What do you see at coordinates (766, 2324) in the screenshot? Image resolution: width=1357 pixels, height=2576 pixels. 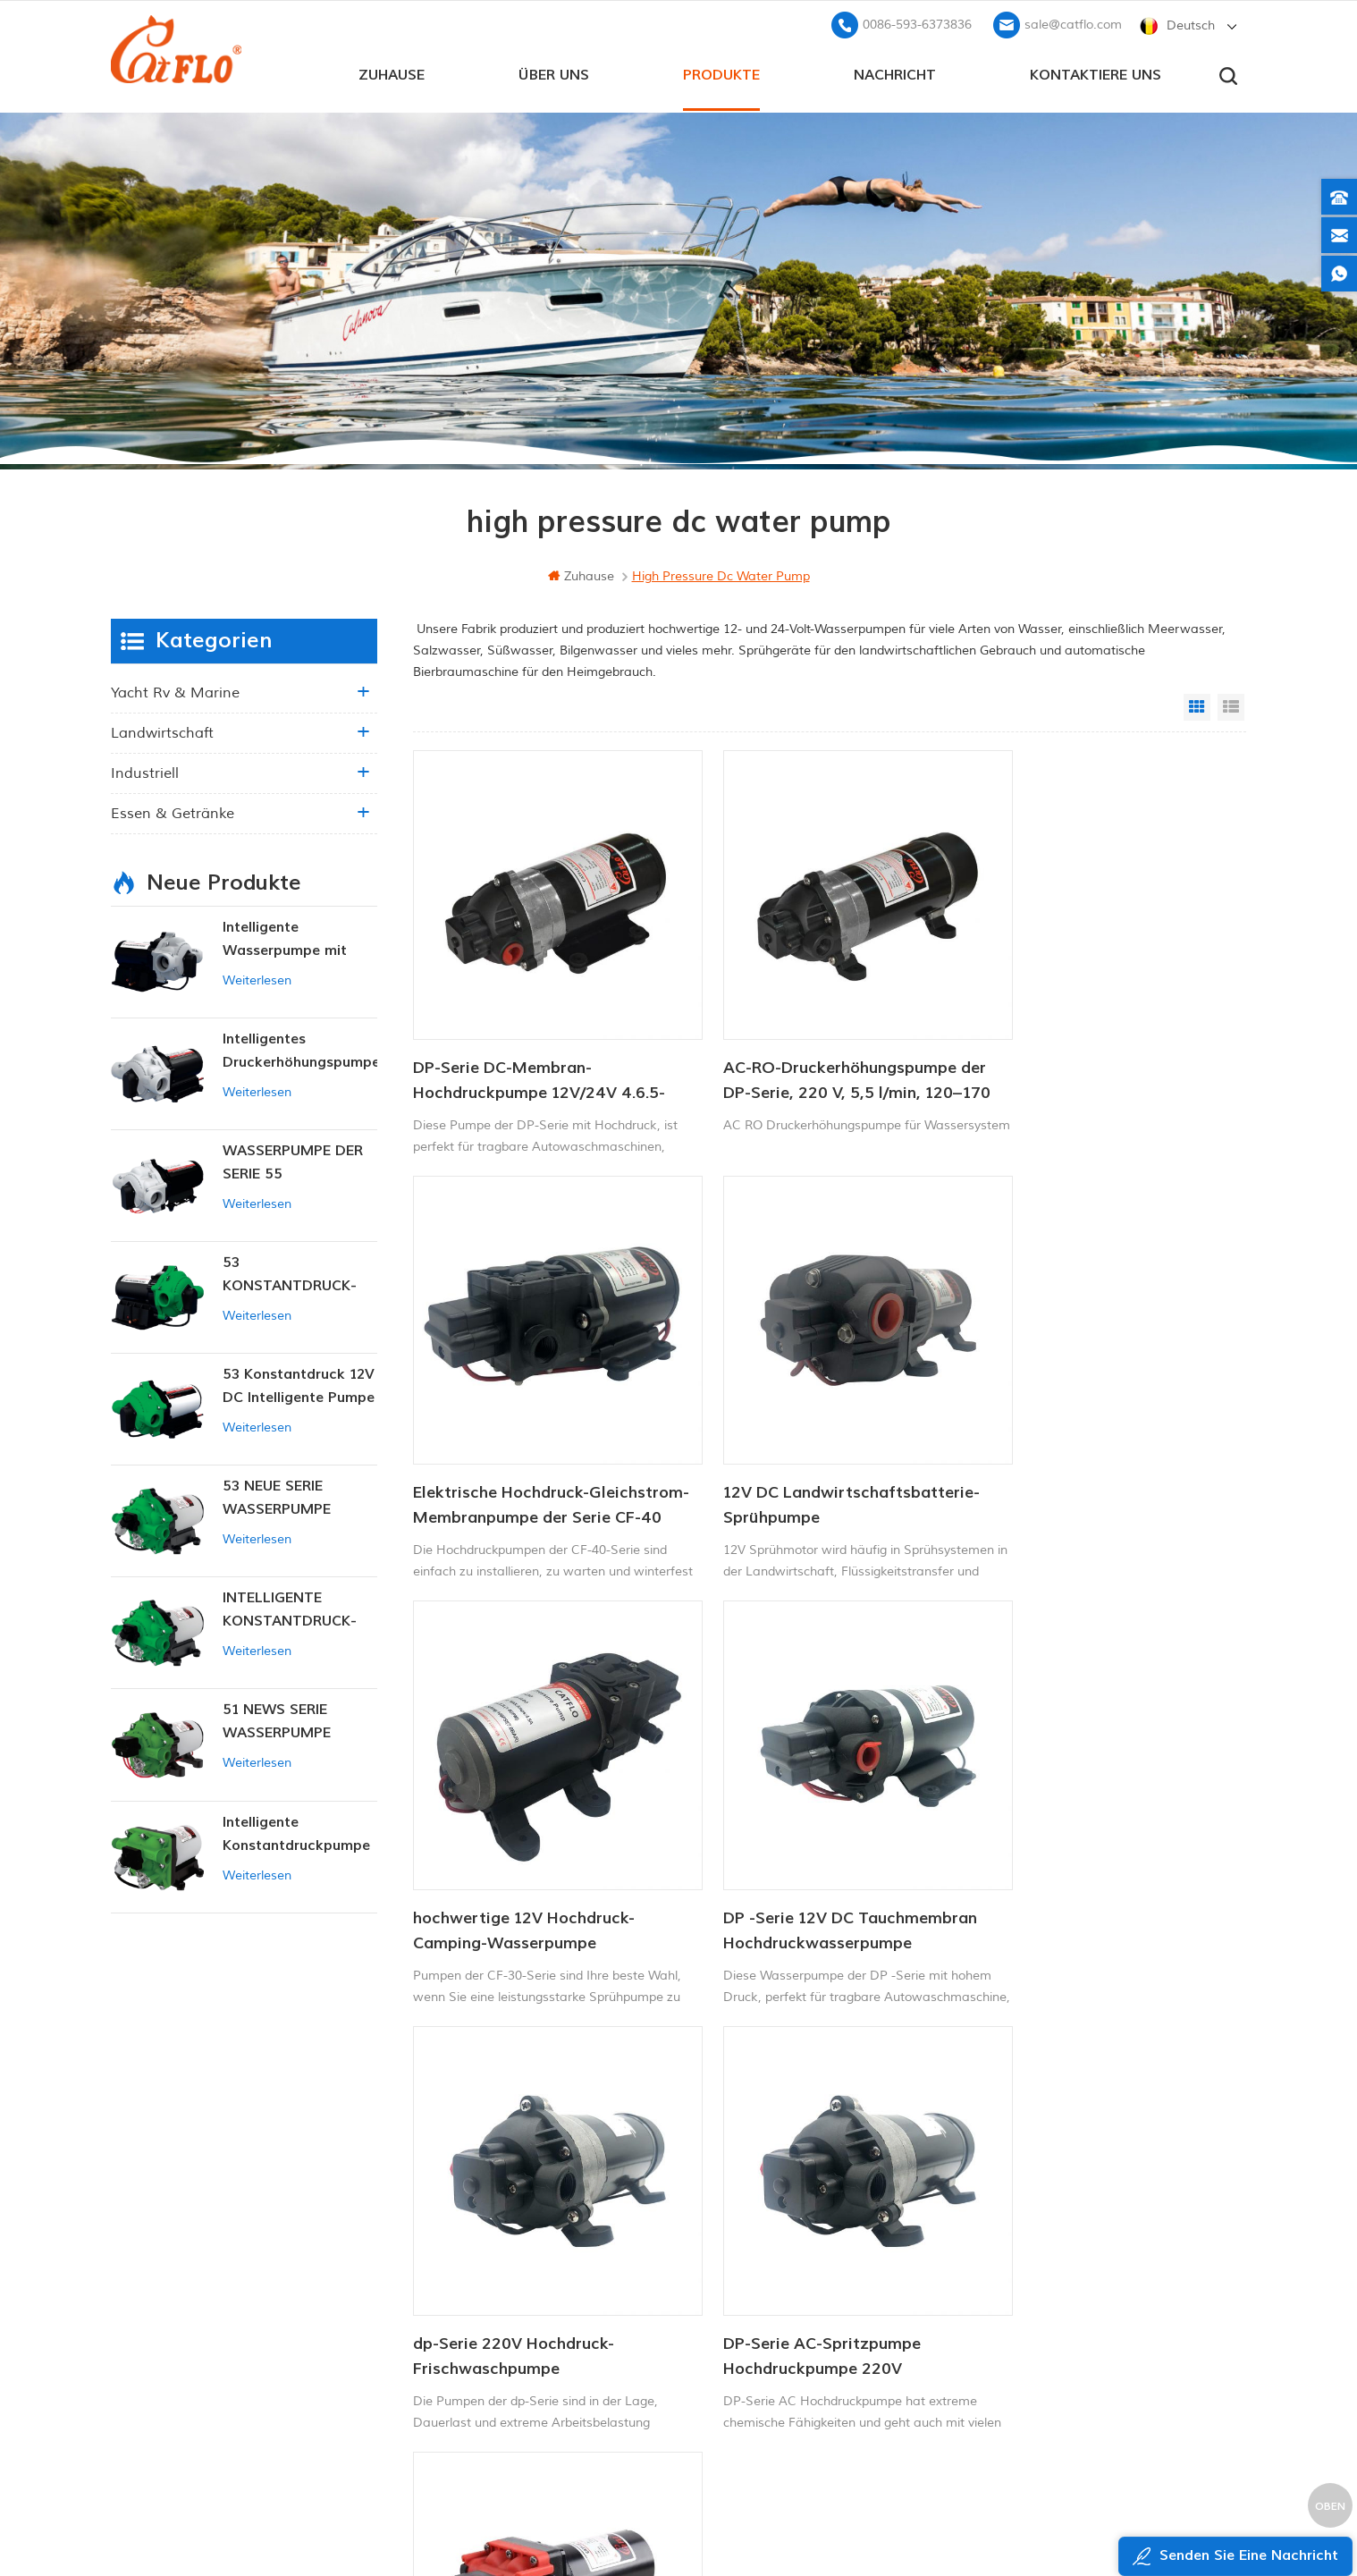 I see `Hersteller von Wasserpumpen` at bounding box center [766, 2324].